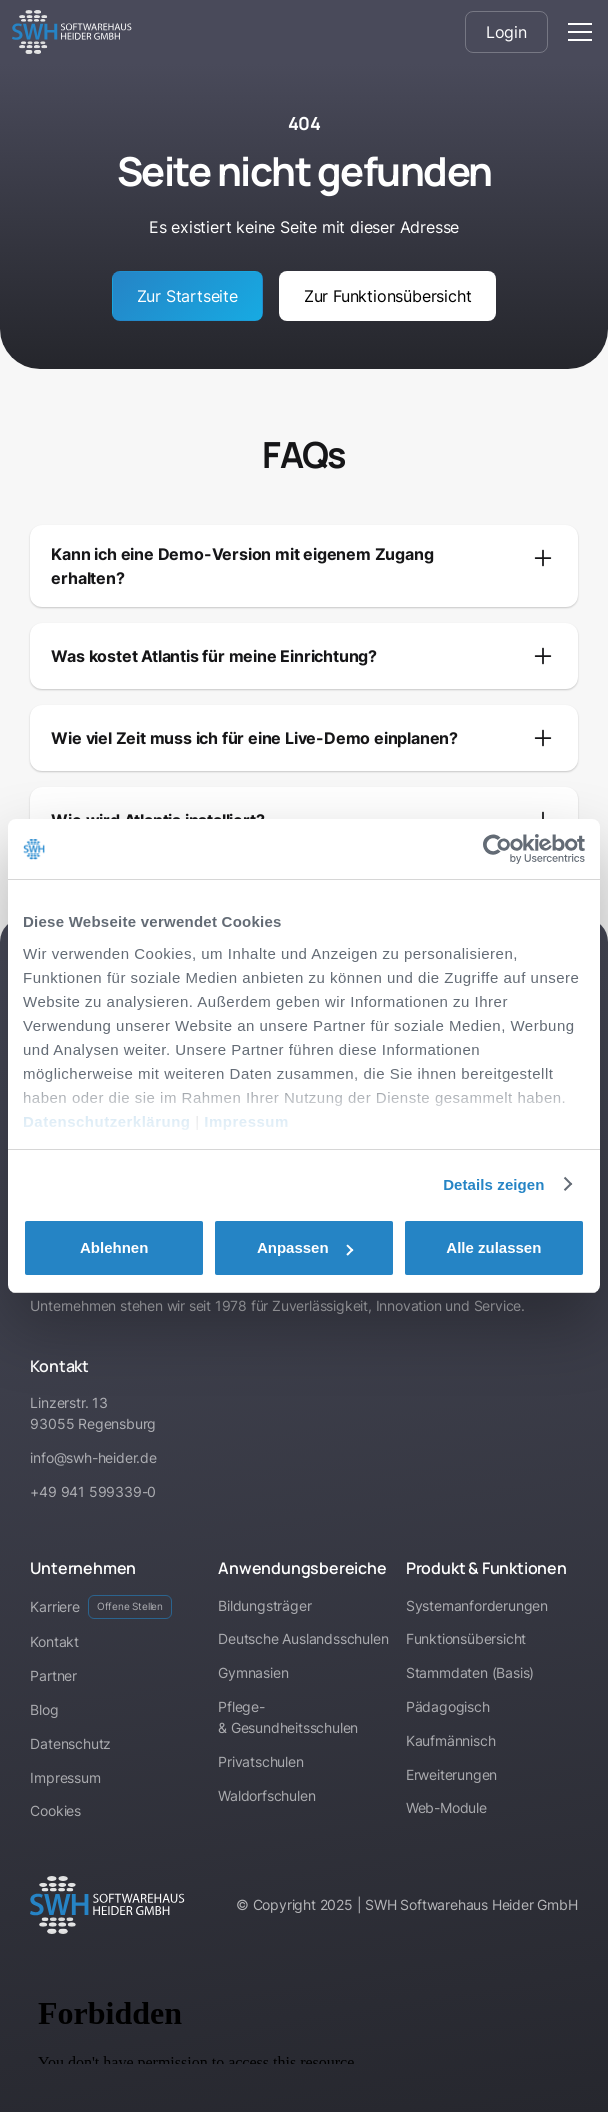 The height and width of the screenshot is (2112, 608). I want to click on Linzerstr. 1393055 Regensburg, so click(93, 1413).